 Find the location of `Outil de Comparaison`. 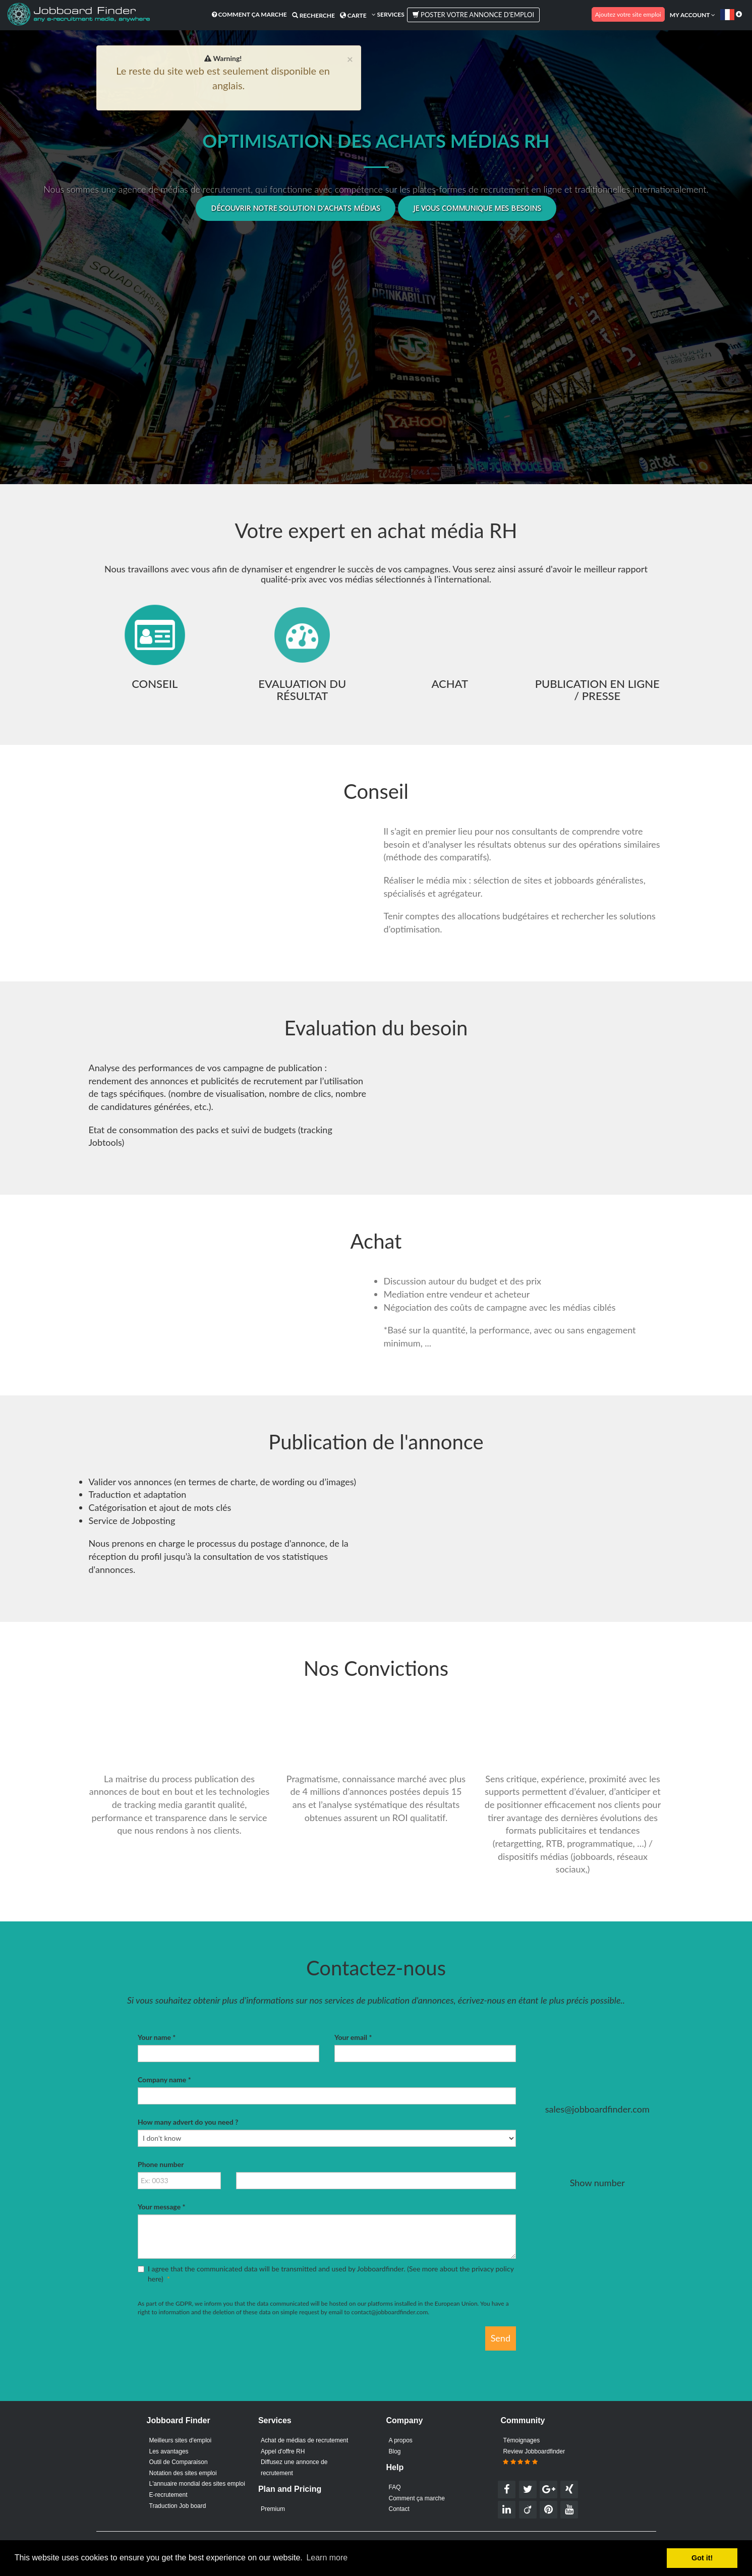

Outil de Comparaison is located at coordinates (178, 2462).